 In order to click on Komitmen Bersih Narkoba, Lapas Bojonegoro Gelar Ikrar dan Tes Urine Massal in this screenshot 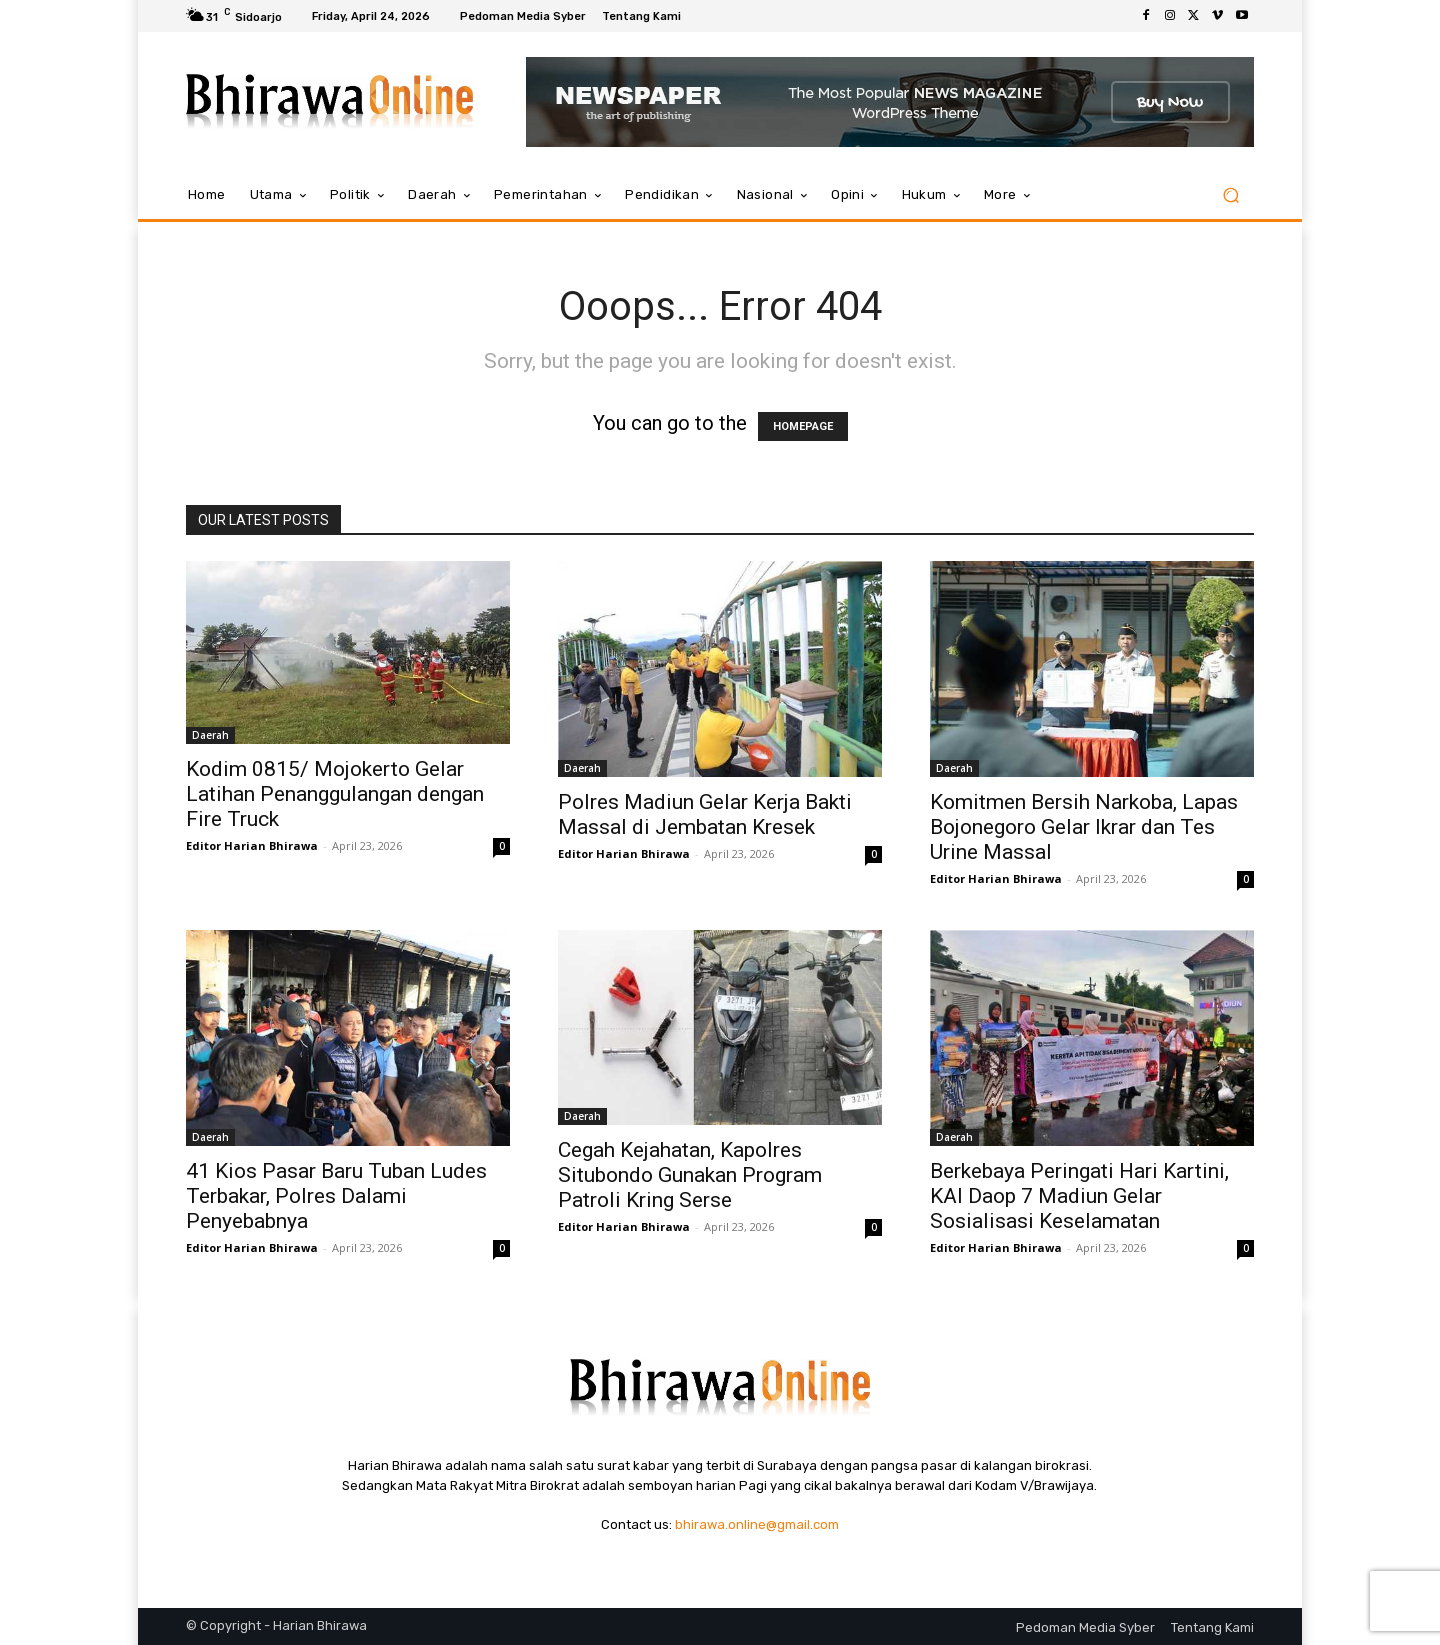, I will do `click(1084, 827)`.